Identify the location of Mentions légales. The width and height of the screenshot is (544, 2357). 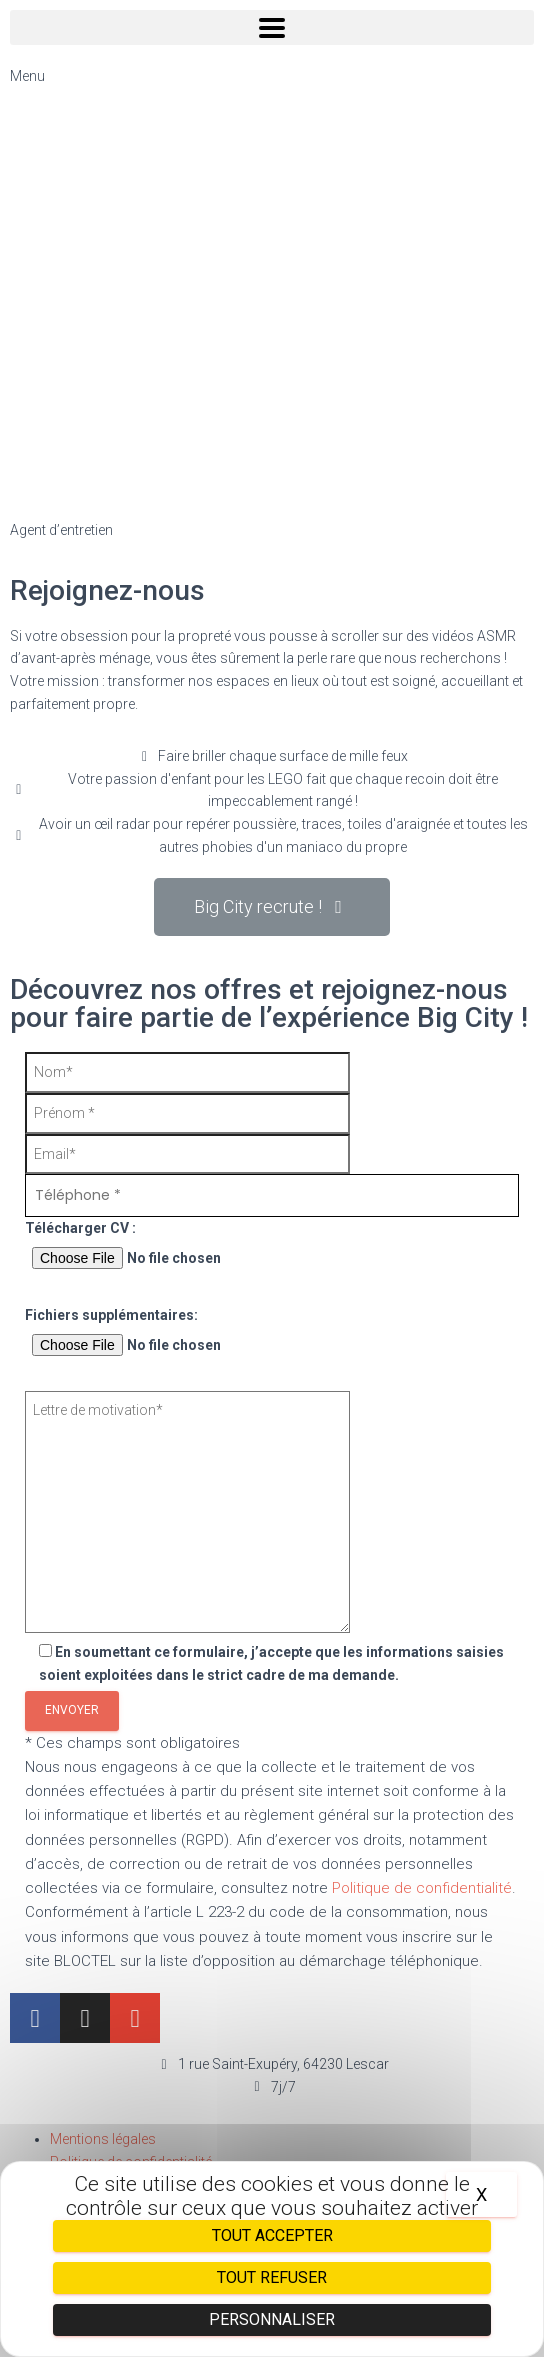
(103, 2139).